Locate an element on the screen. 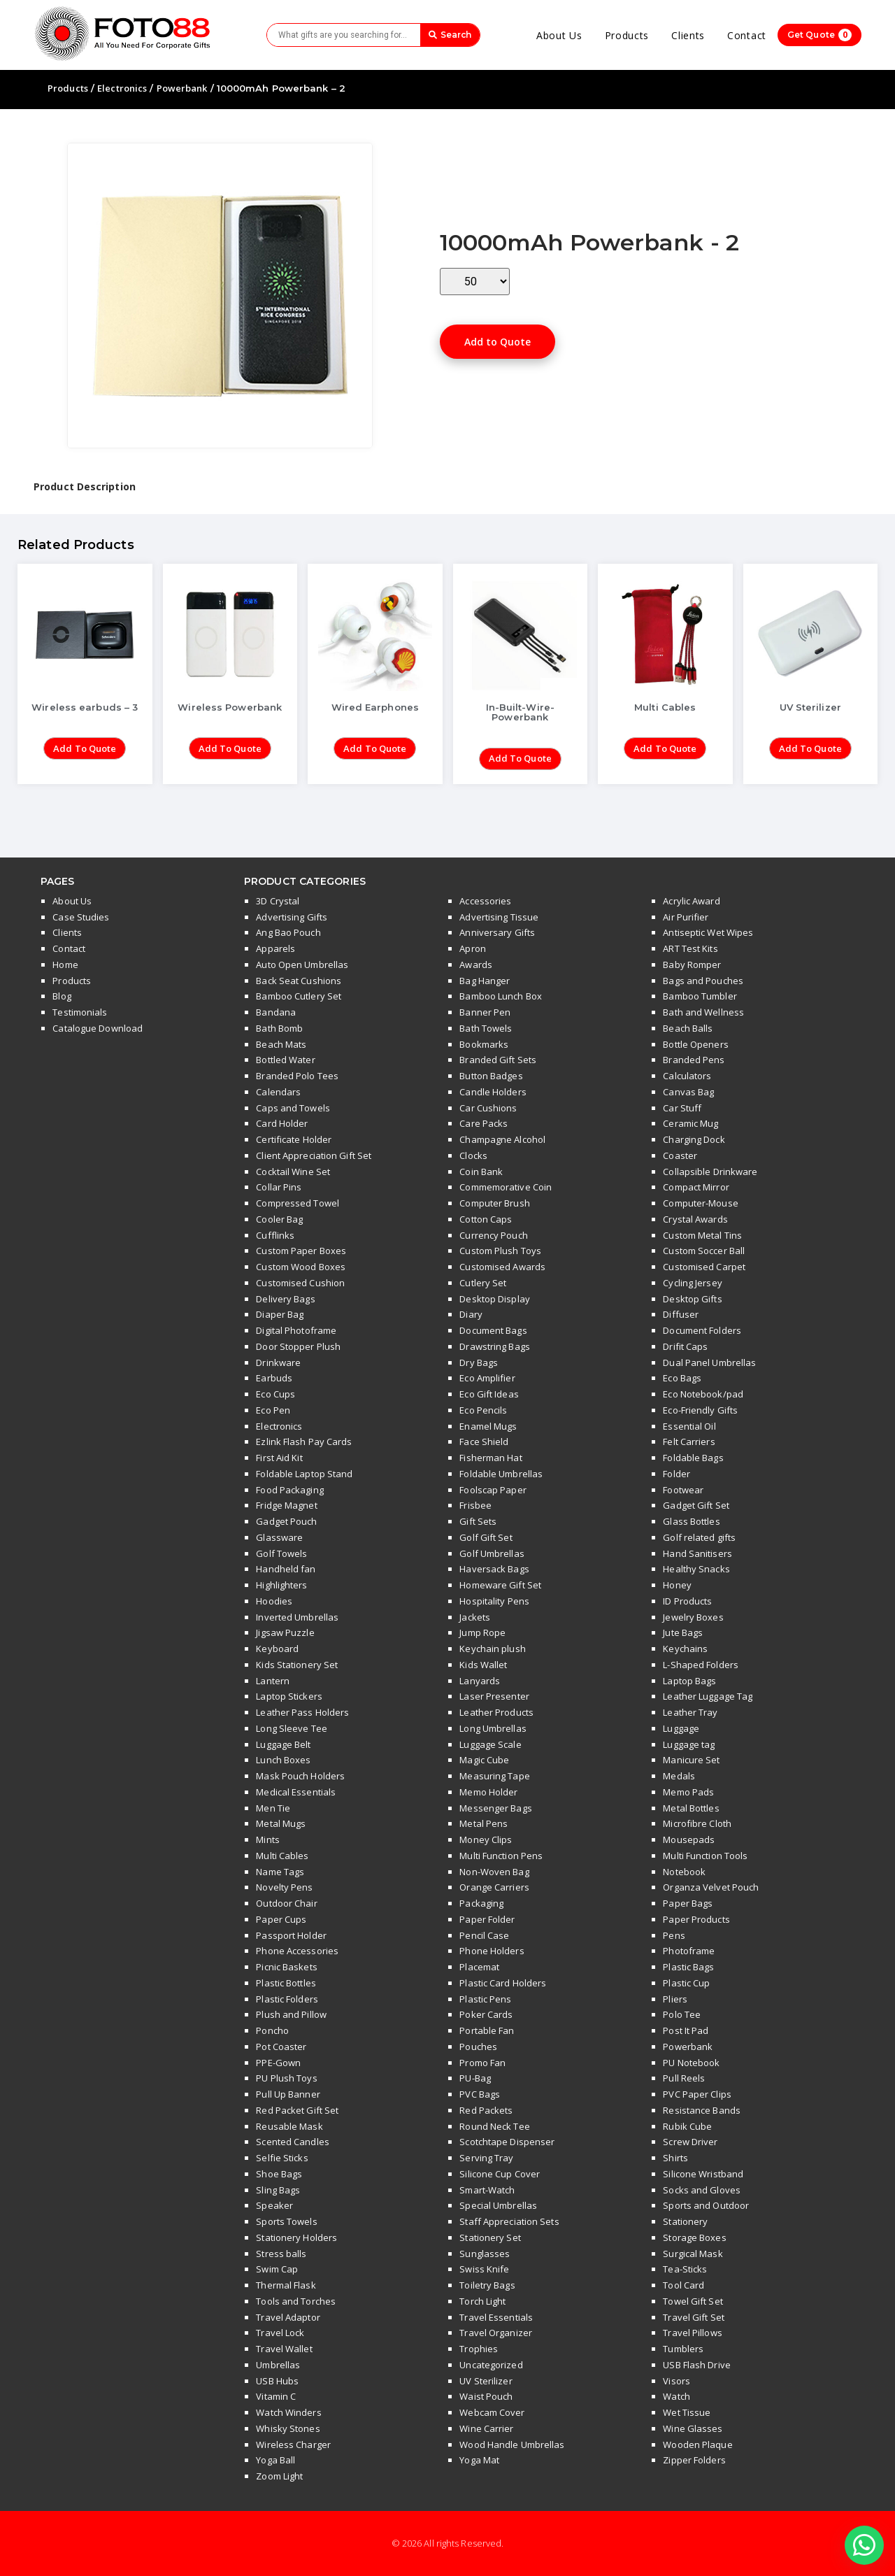 The width and height of the screenshot is (895, 2576). Foldable Bags is located at coordinates (693, 1457).